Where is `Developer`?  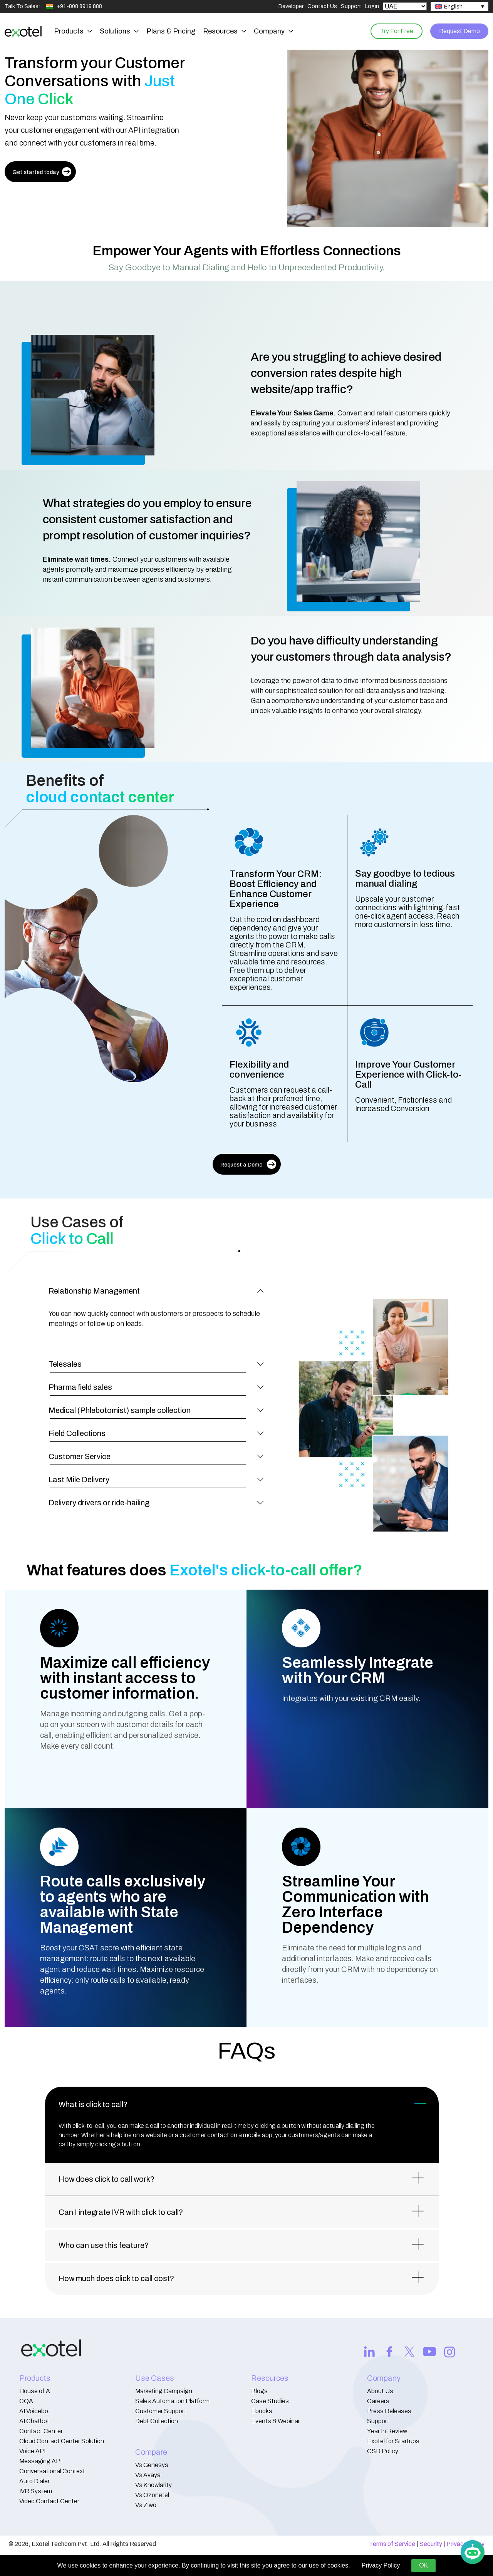 Developer is located at coordinates (291, 6).